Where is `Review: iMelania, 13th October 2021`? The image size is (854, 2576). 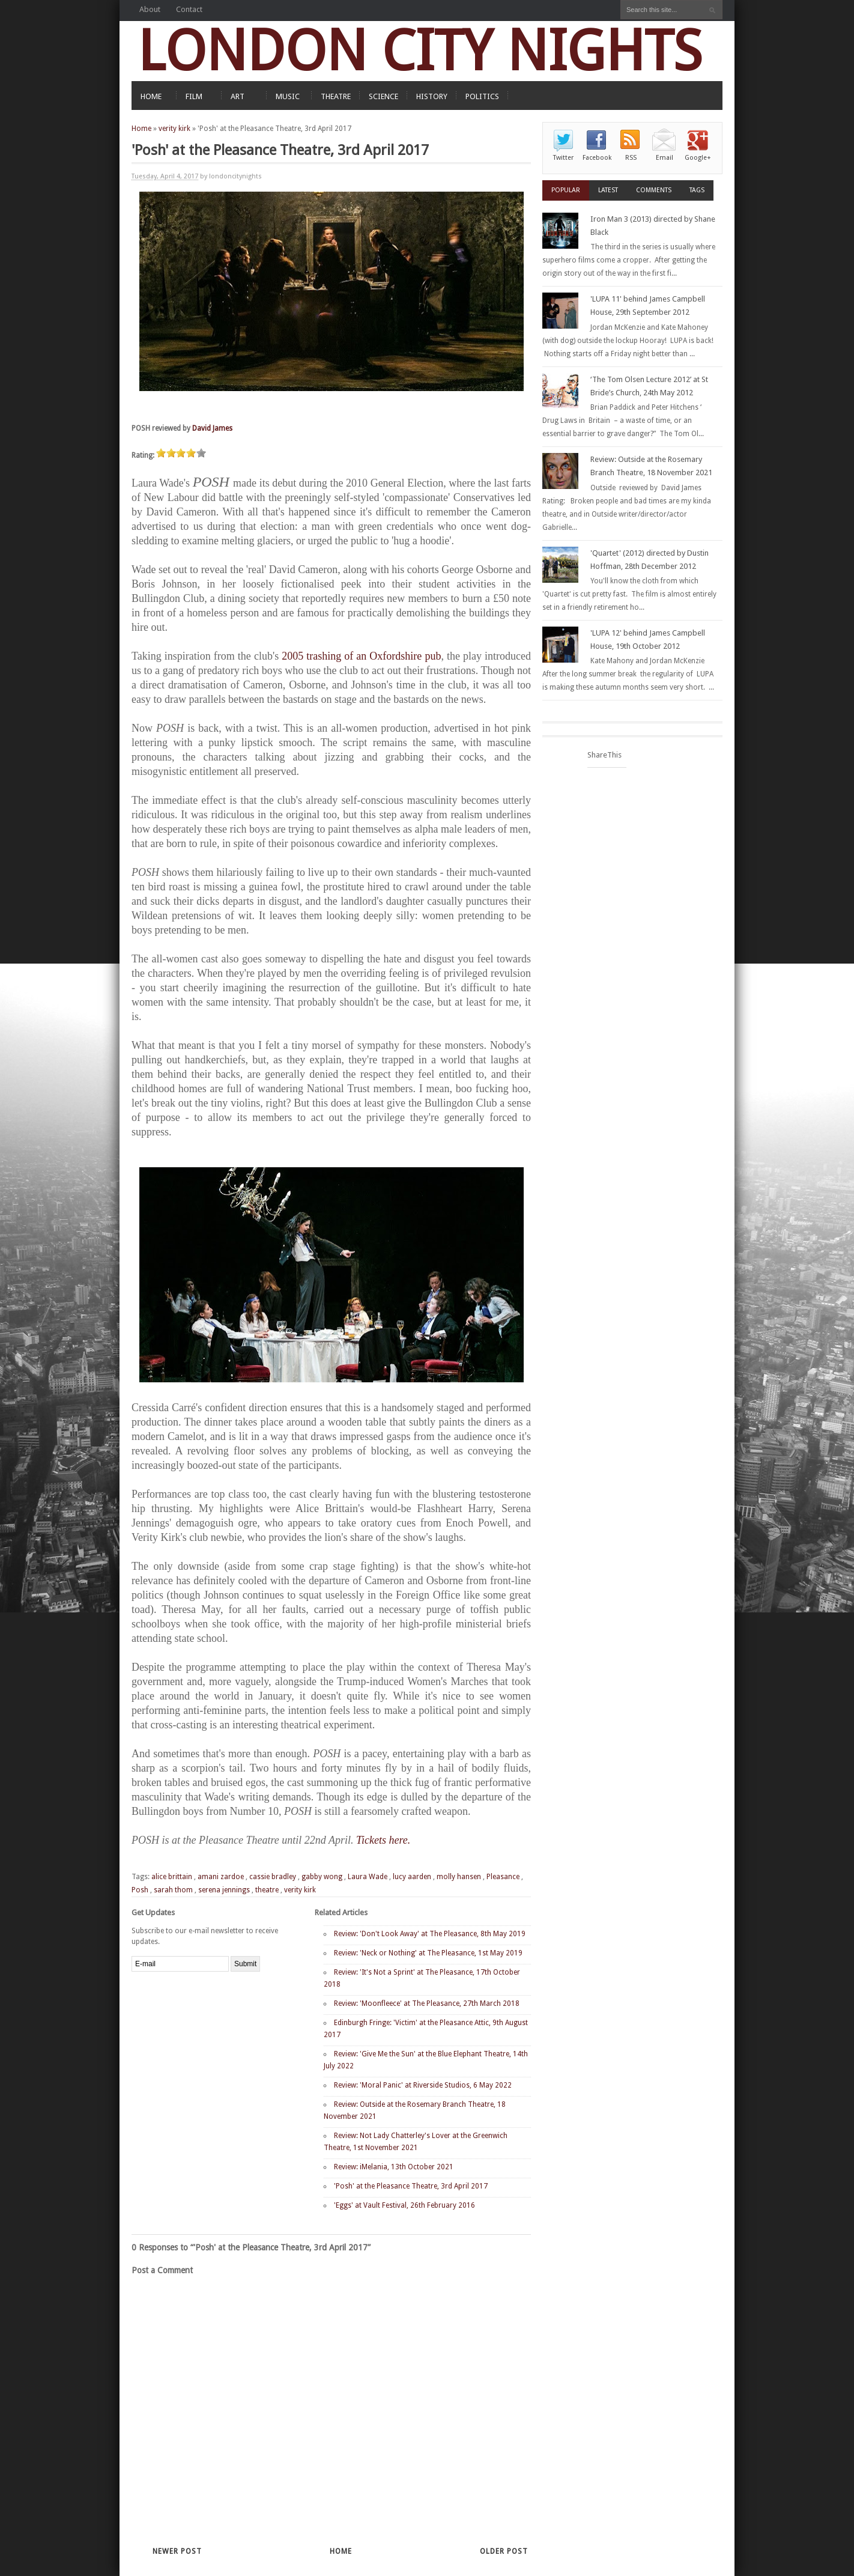
Review: iMelania, 13th October 2021 is located at coordinates (393, 2167).